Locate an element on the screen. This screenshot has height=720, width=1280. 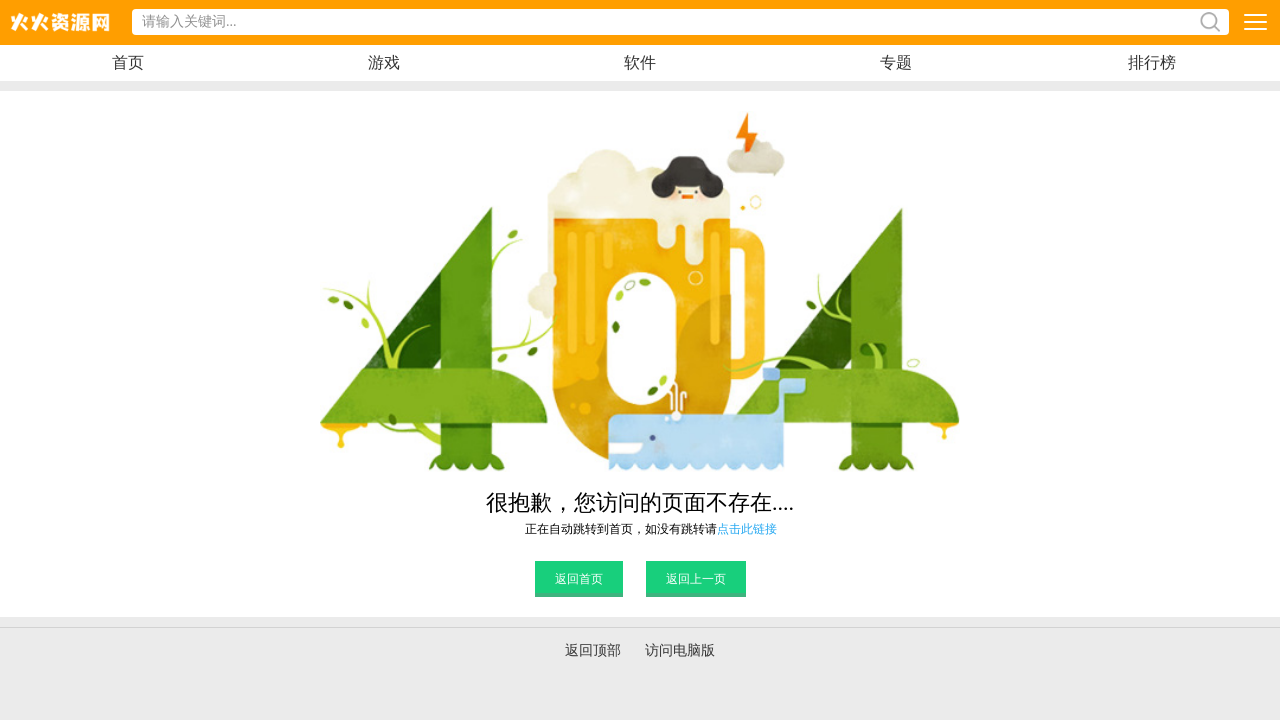
专题 is located at coordinates (896, 62).